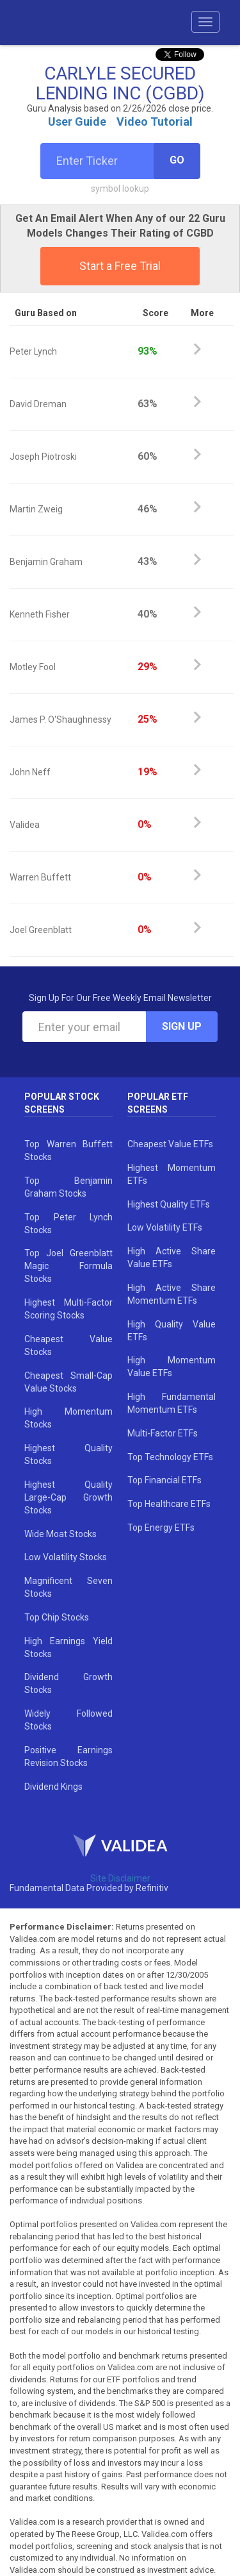  I want to click on Cheapest Value ETFs, so click(170, 1144).